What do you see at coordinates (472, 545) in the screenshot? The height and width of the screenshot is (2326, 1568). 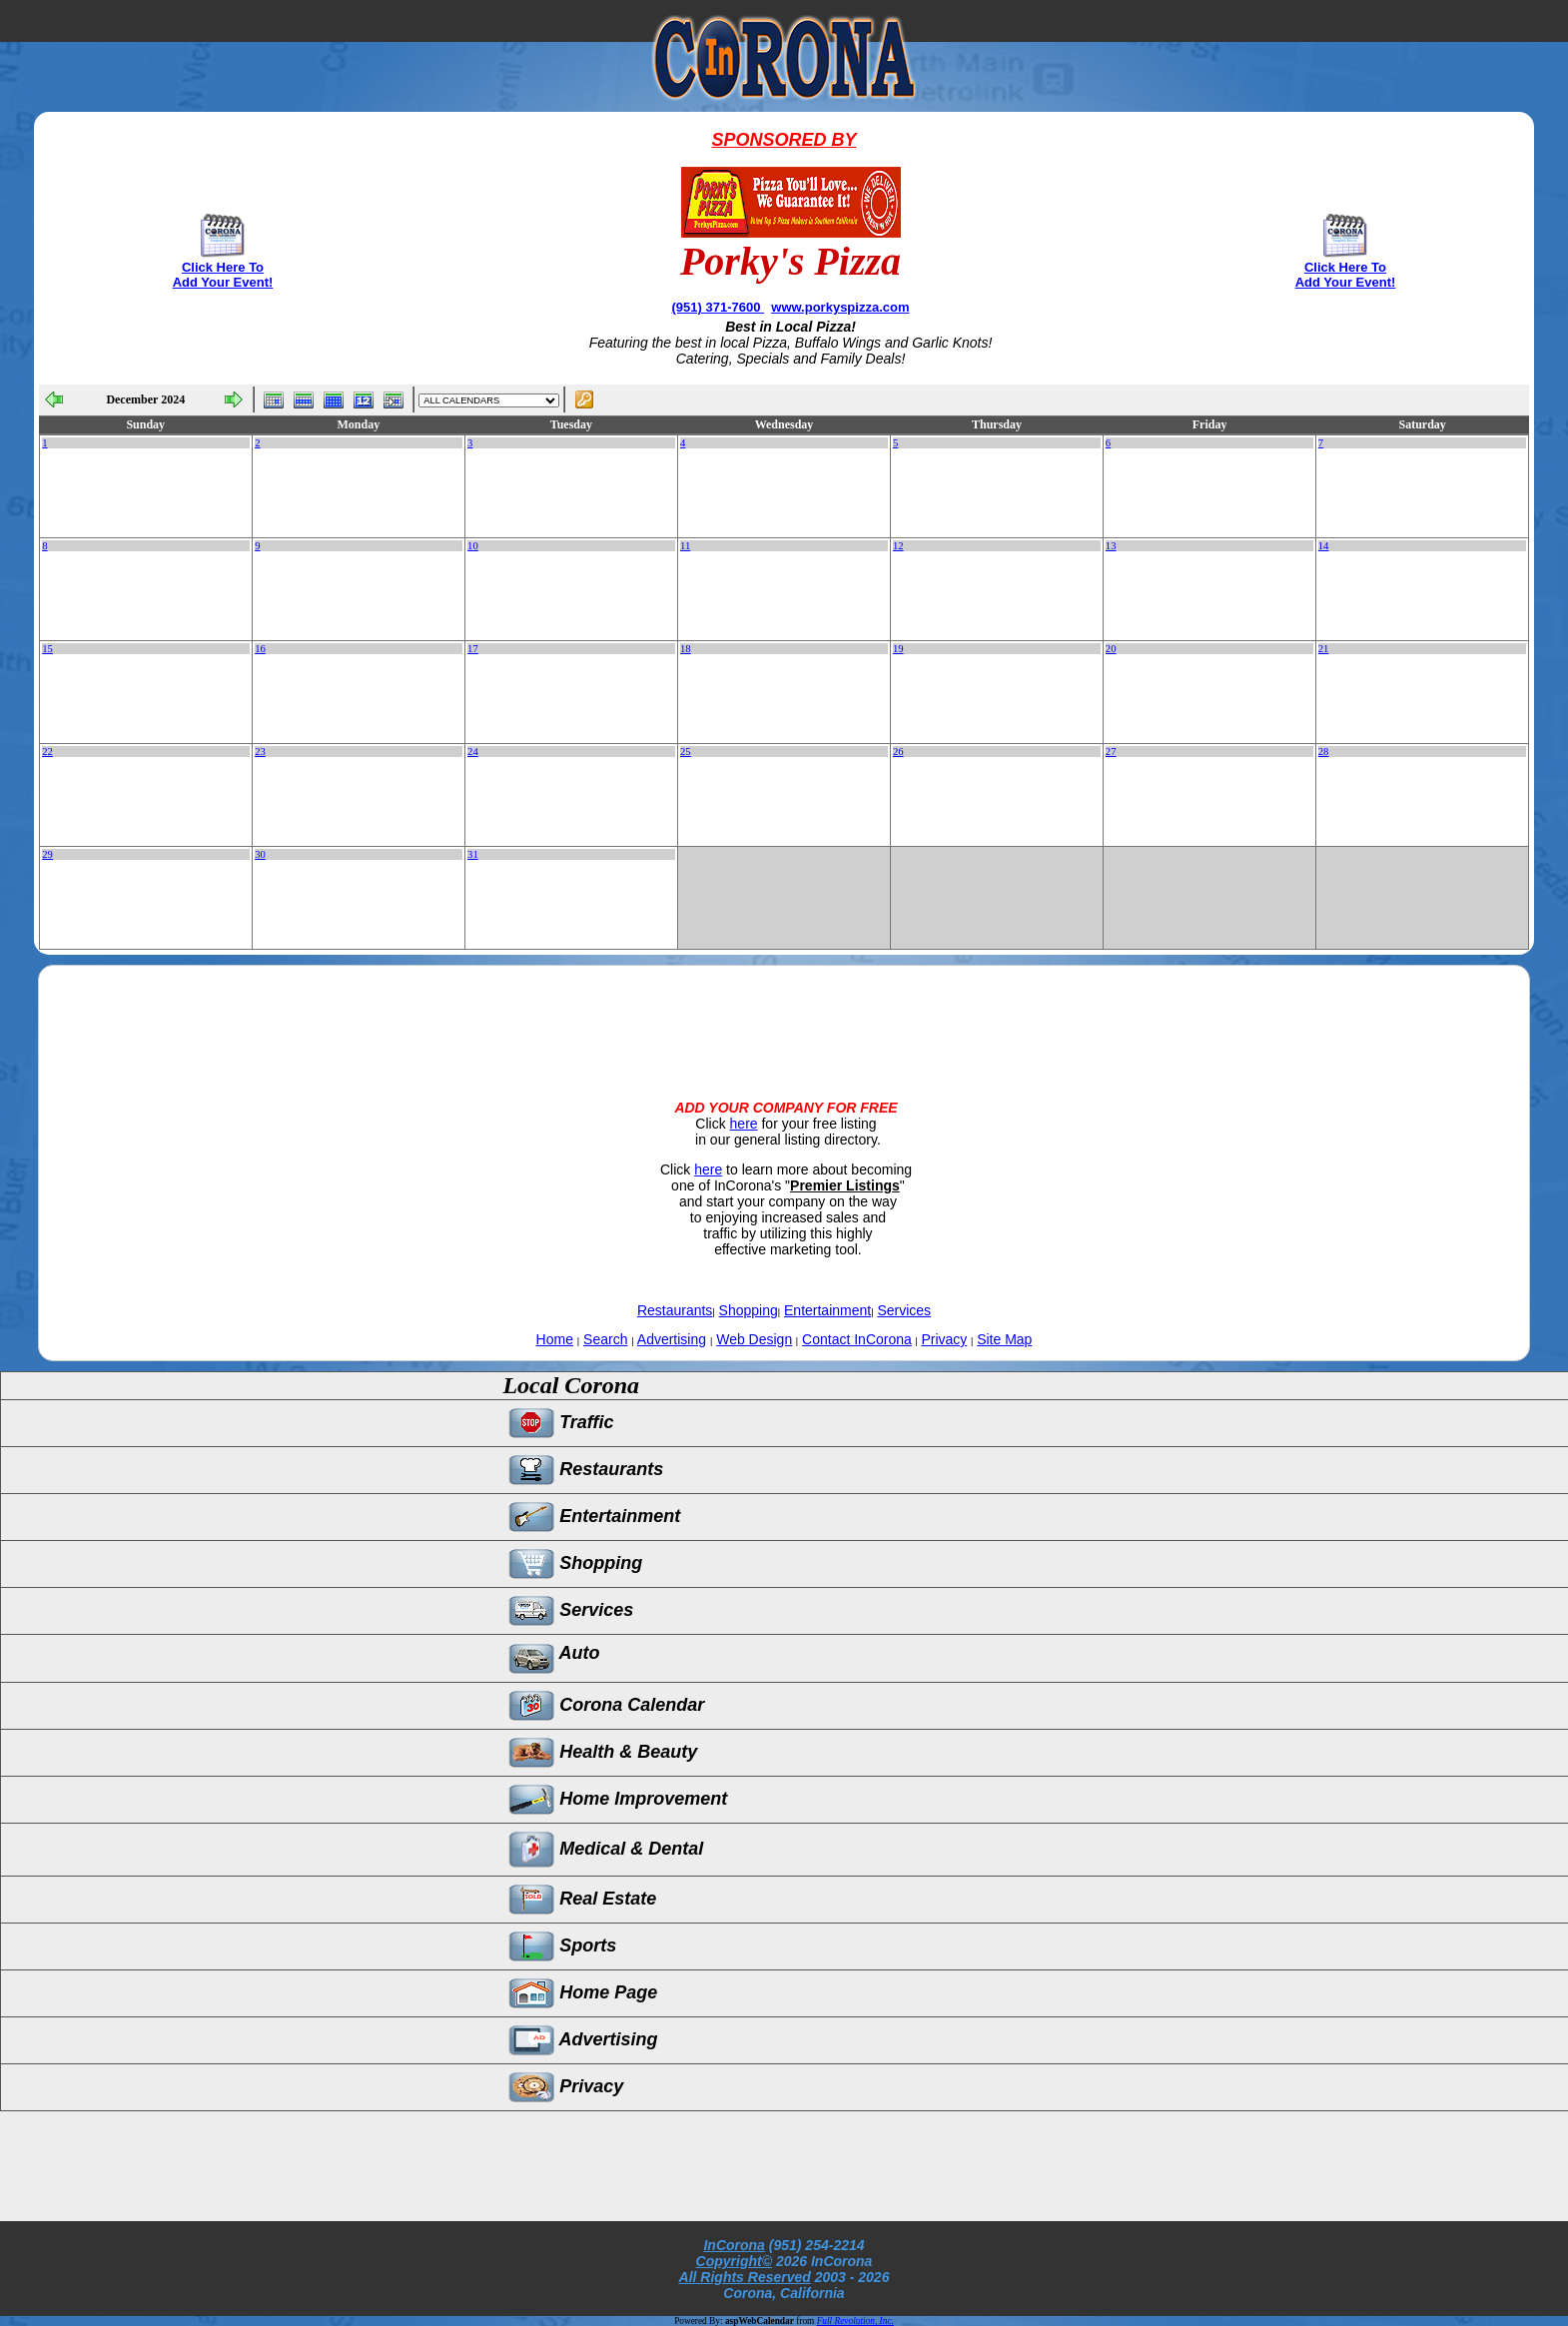 I see `10` at bounding box center [472, 545].